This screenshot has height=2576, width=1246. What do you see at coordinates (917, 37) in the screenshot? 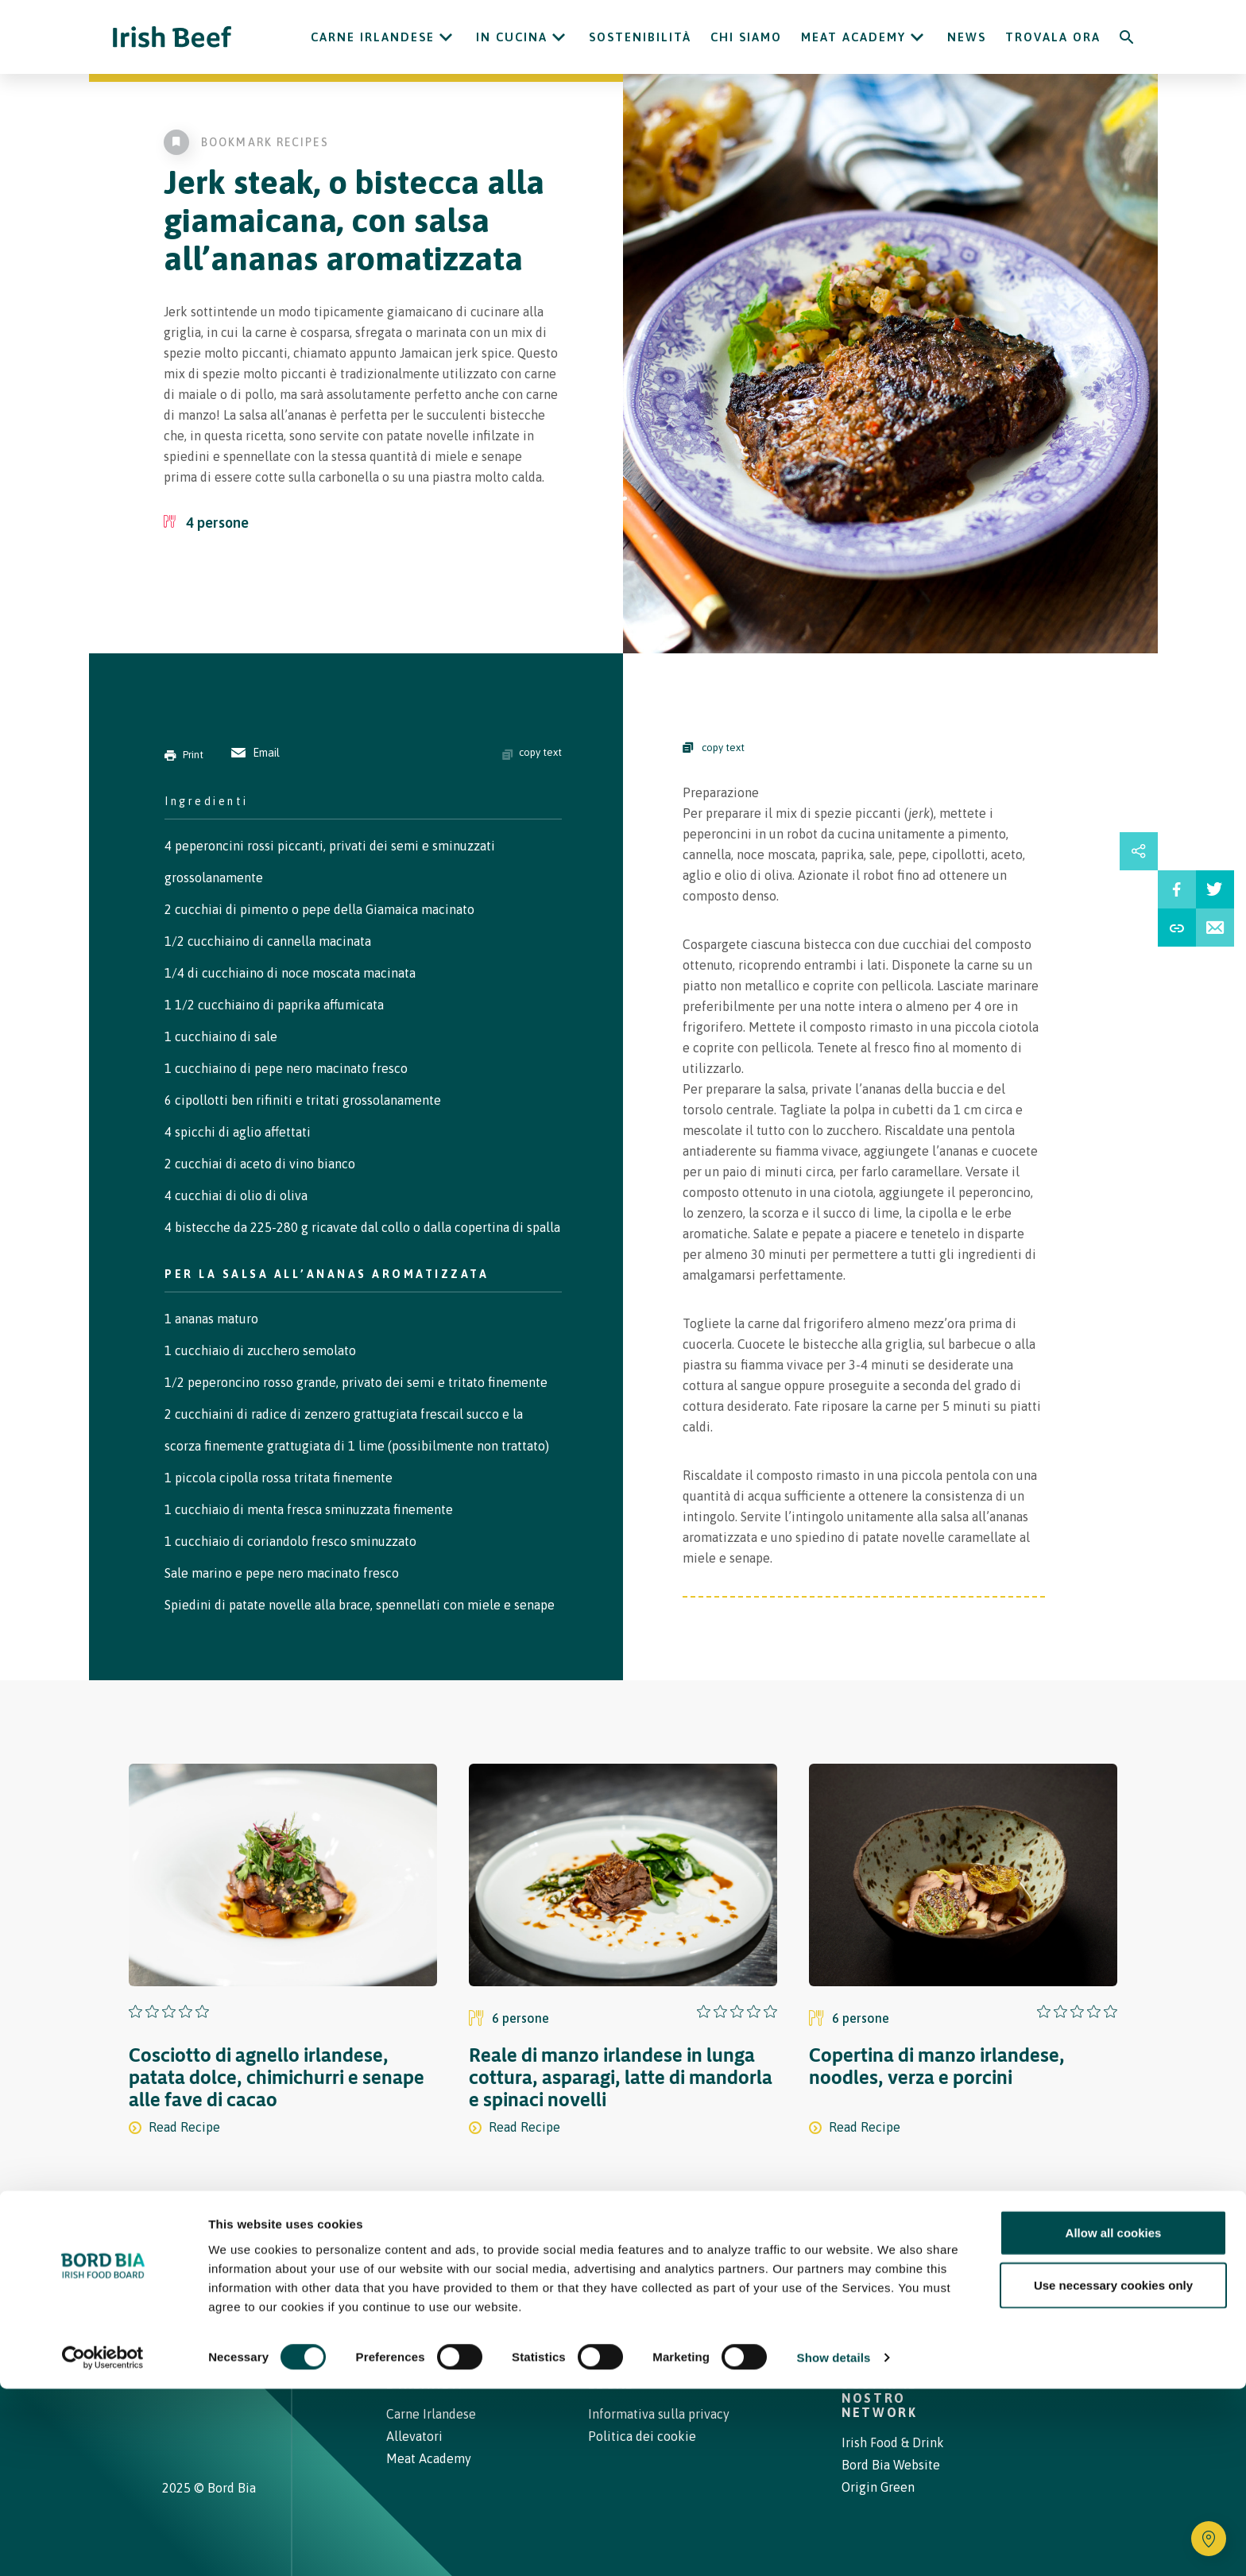
I see `[Open Meat Academy submenu]` at bounding box center [917, 37].